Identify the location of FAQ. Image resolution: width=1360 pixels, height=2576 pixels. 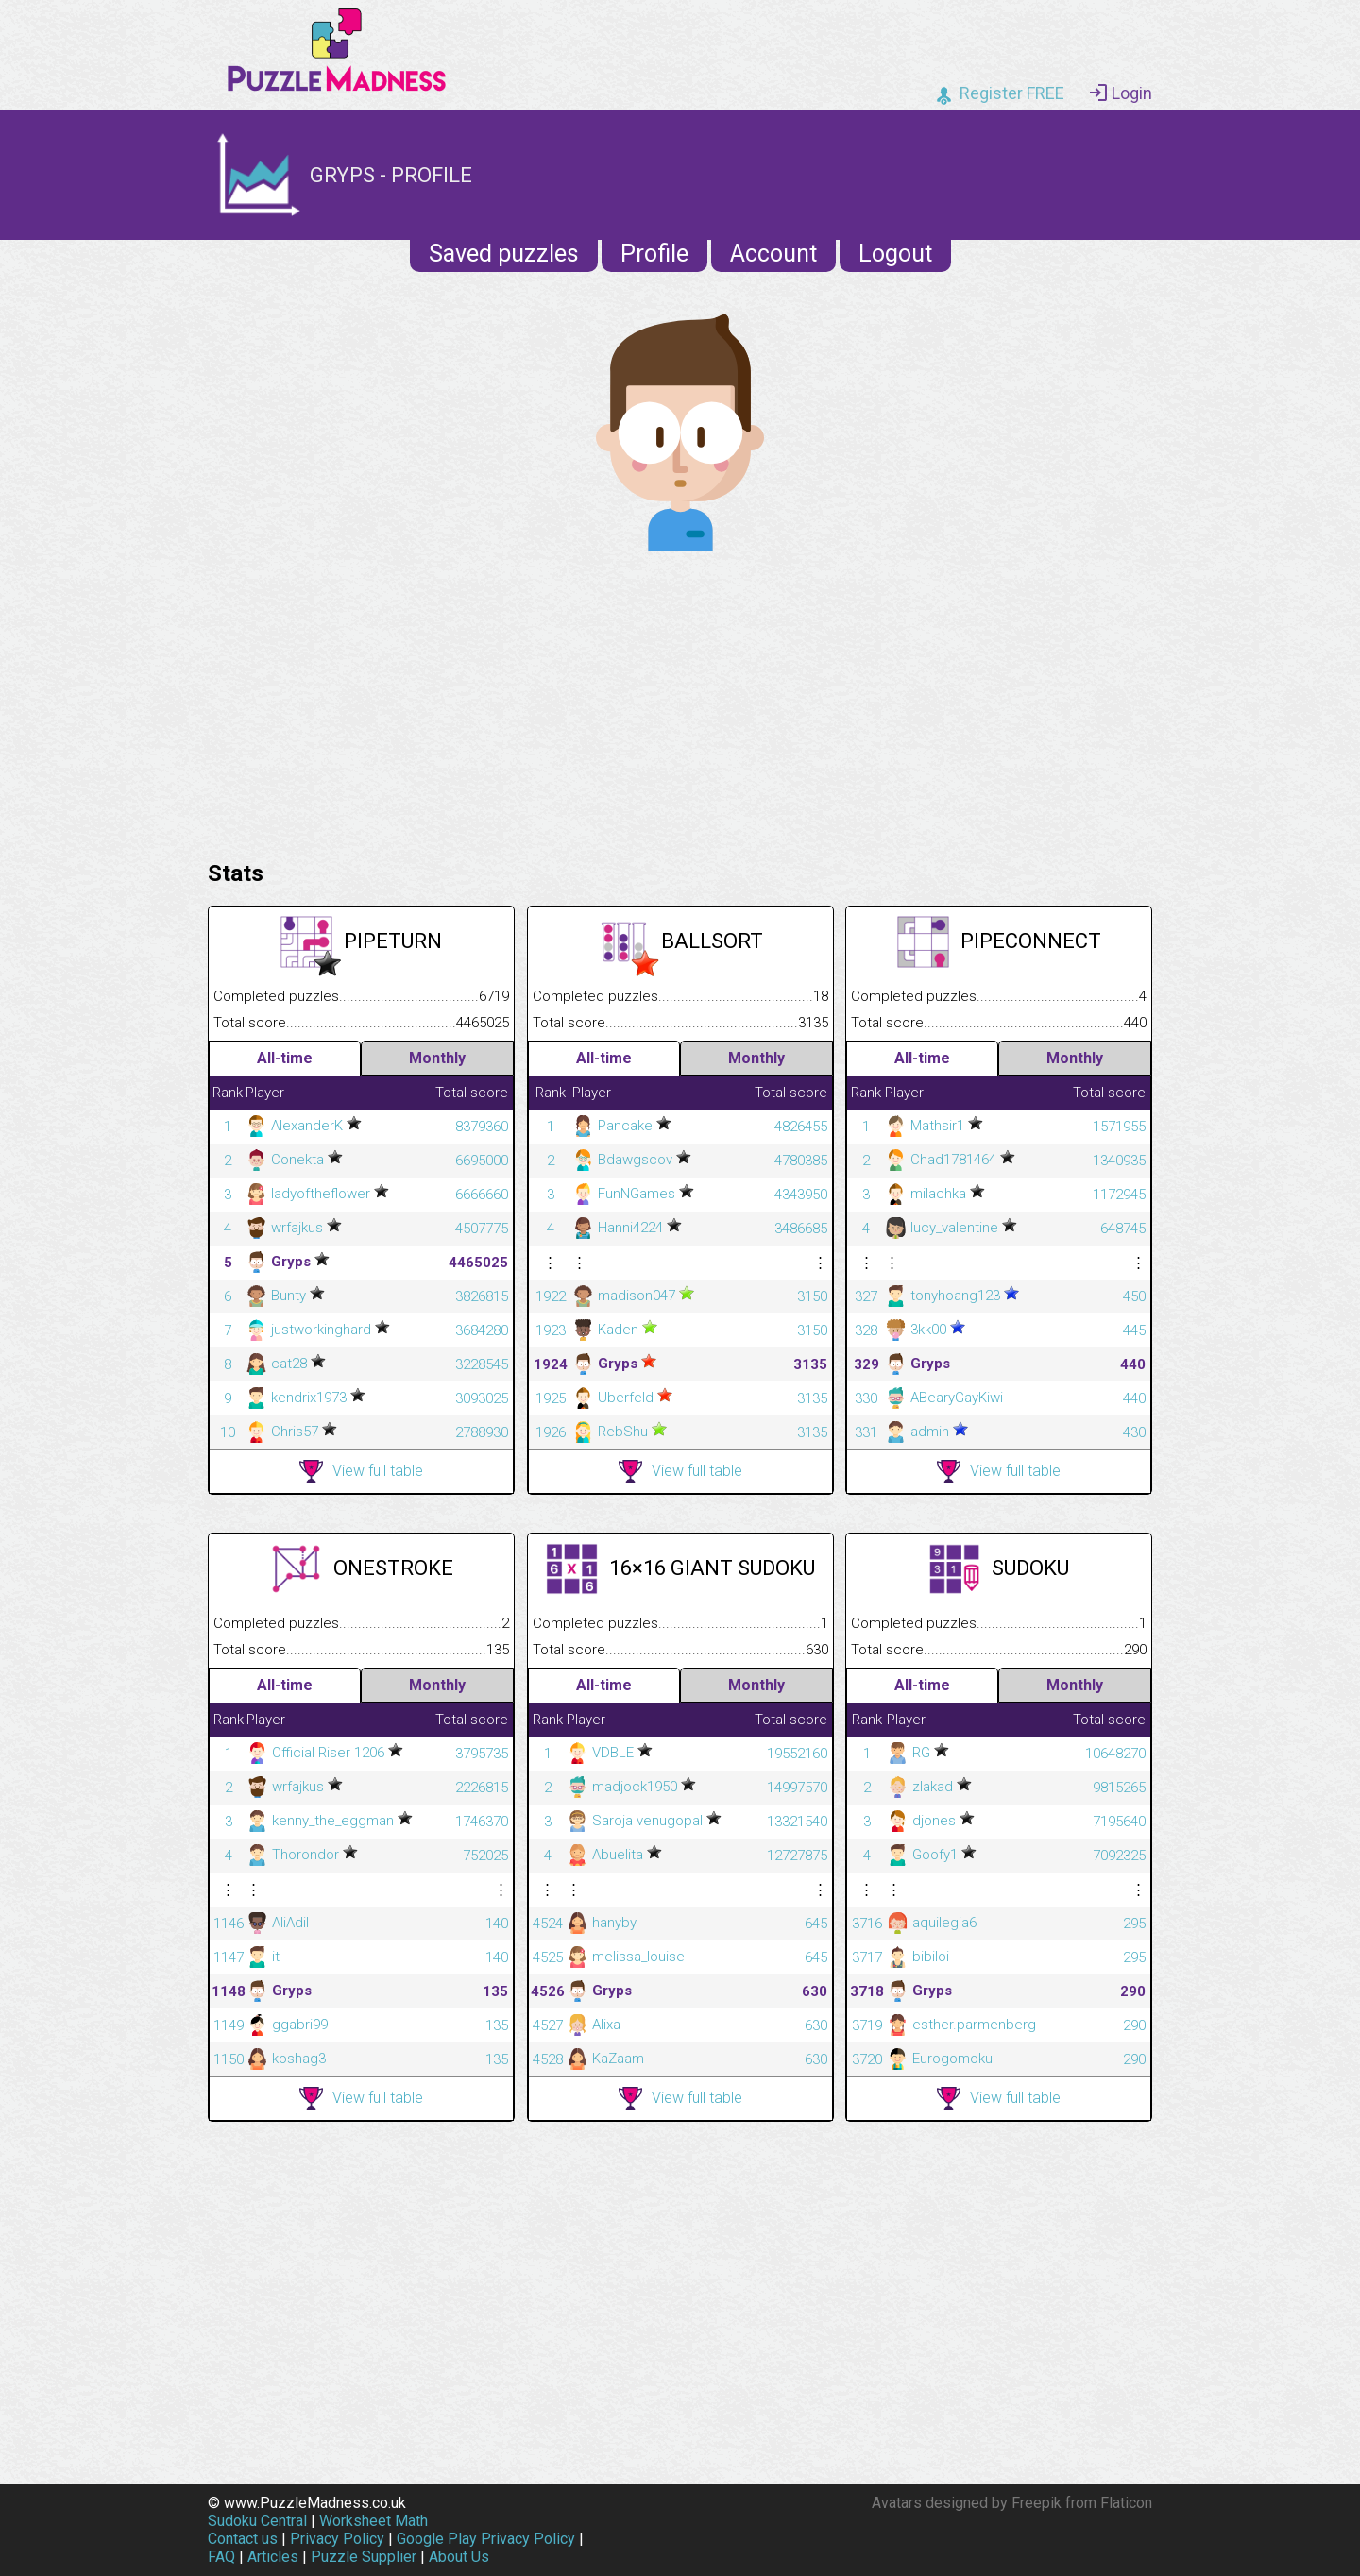
(221, 2557).